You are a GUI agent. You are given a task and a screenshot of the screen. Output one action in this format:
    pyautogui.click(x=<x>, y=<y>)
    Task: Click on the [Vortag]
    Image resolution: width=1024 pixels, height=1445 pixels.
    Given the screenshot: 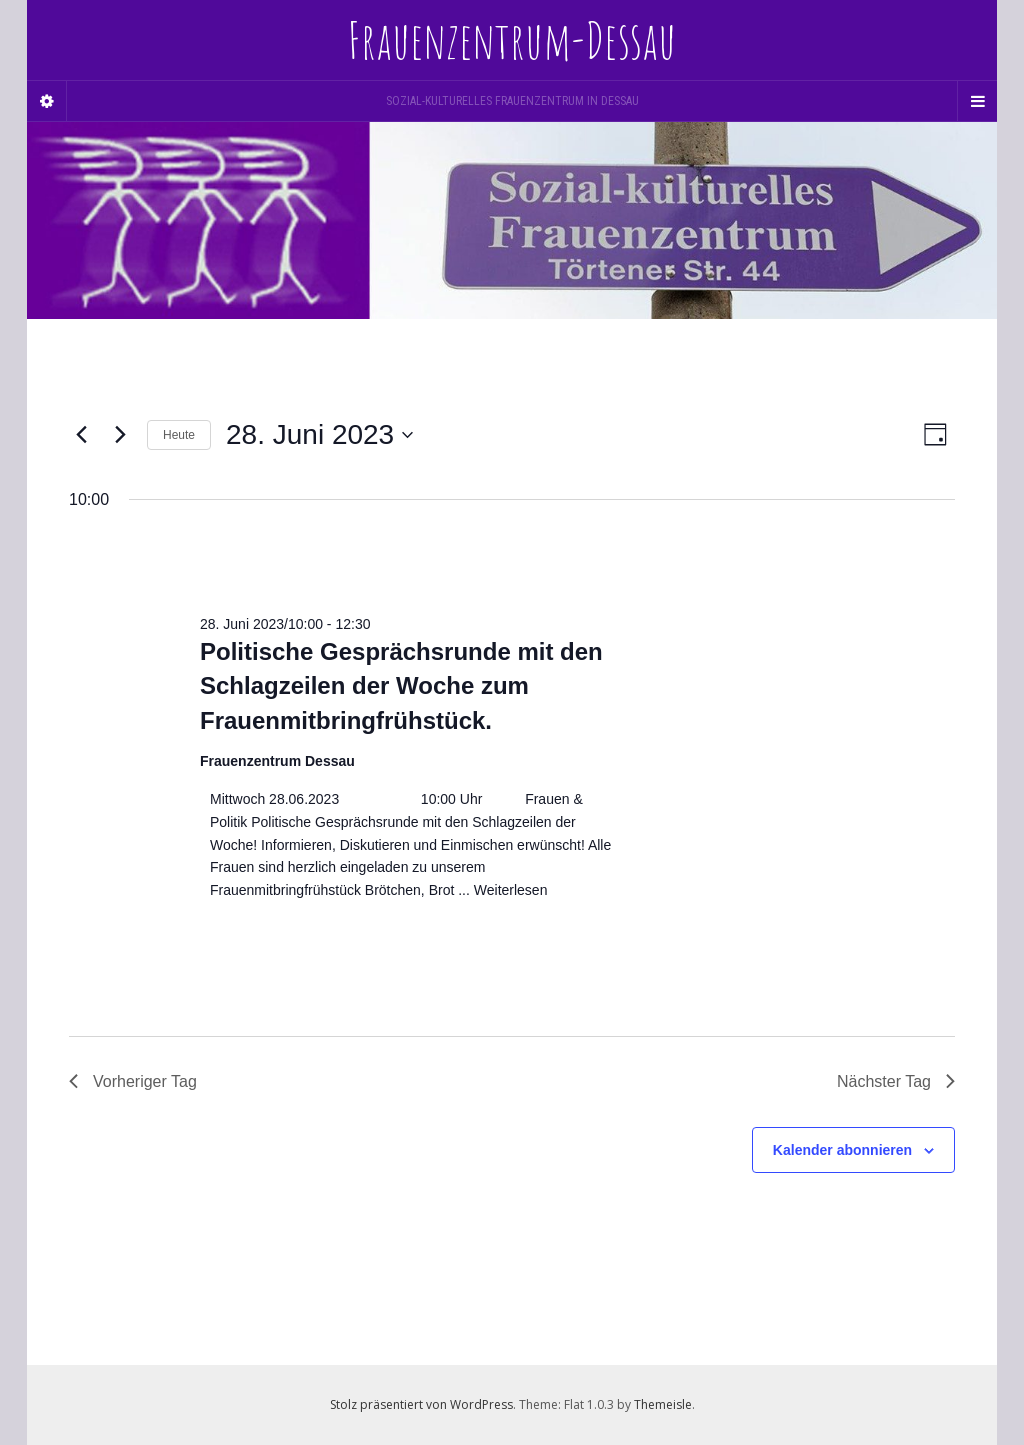 What is the action you would take?
    pyautogui.click(x=81, y=435)
    